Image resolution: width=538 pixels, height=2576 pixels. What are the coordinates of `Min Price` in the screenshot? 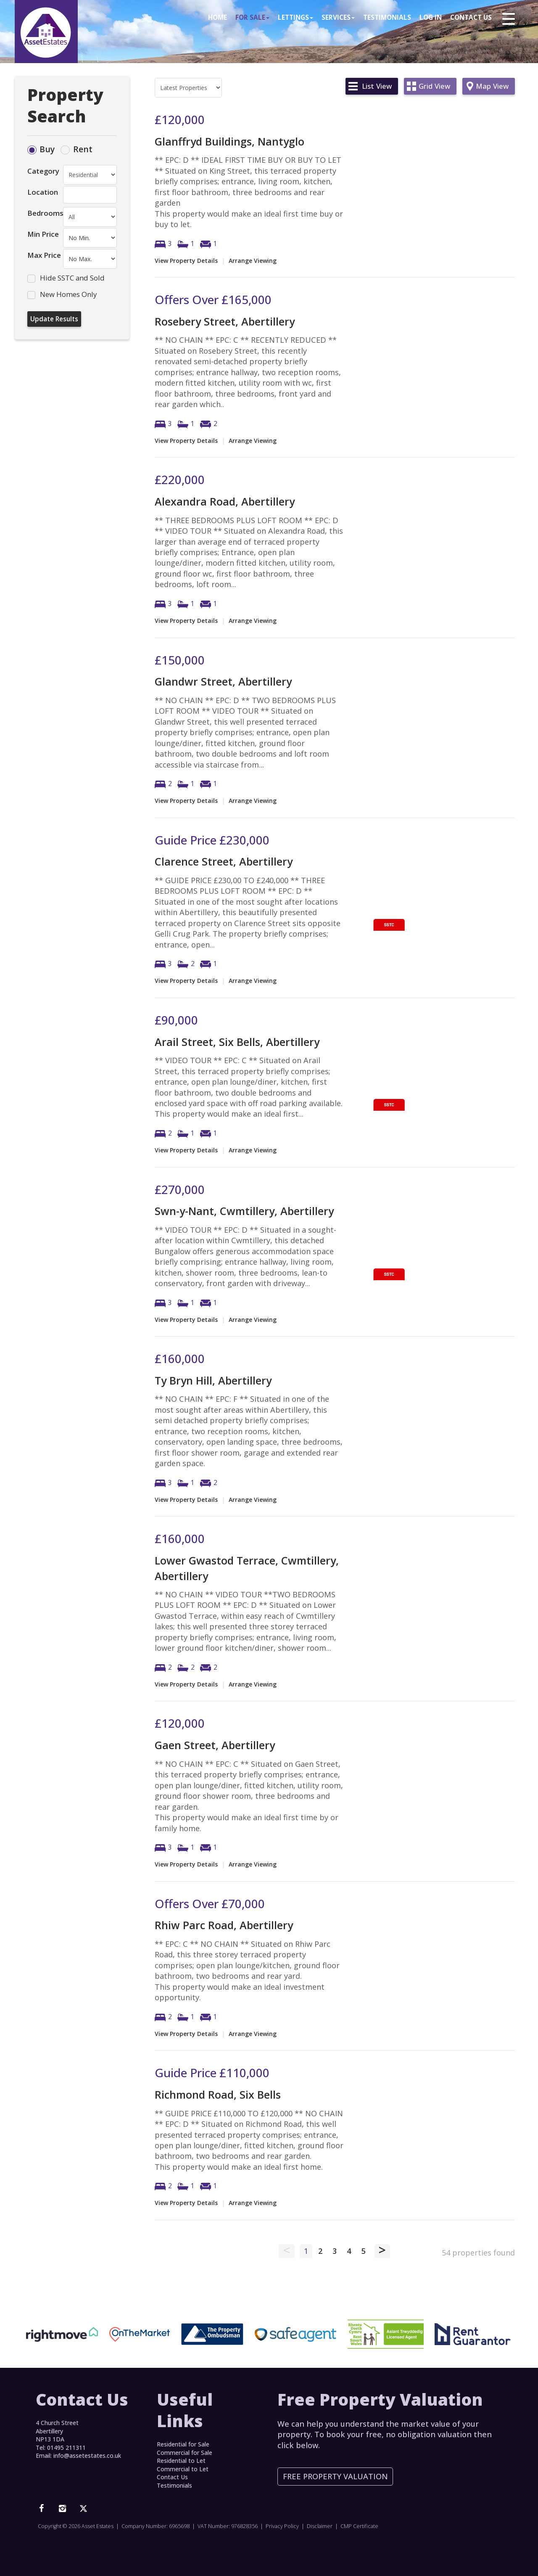 It's located at (43, 234).